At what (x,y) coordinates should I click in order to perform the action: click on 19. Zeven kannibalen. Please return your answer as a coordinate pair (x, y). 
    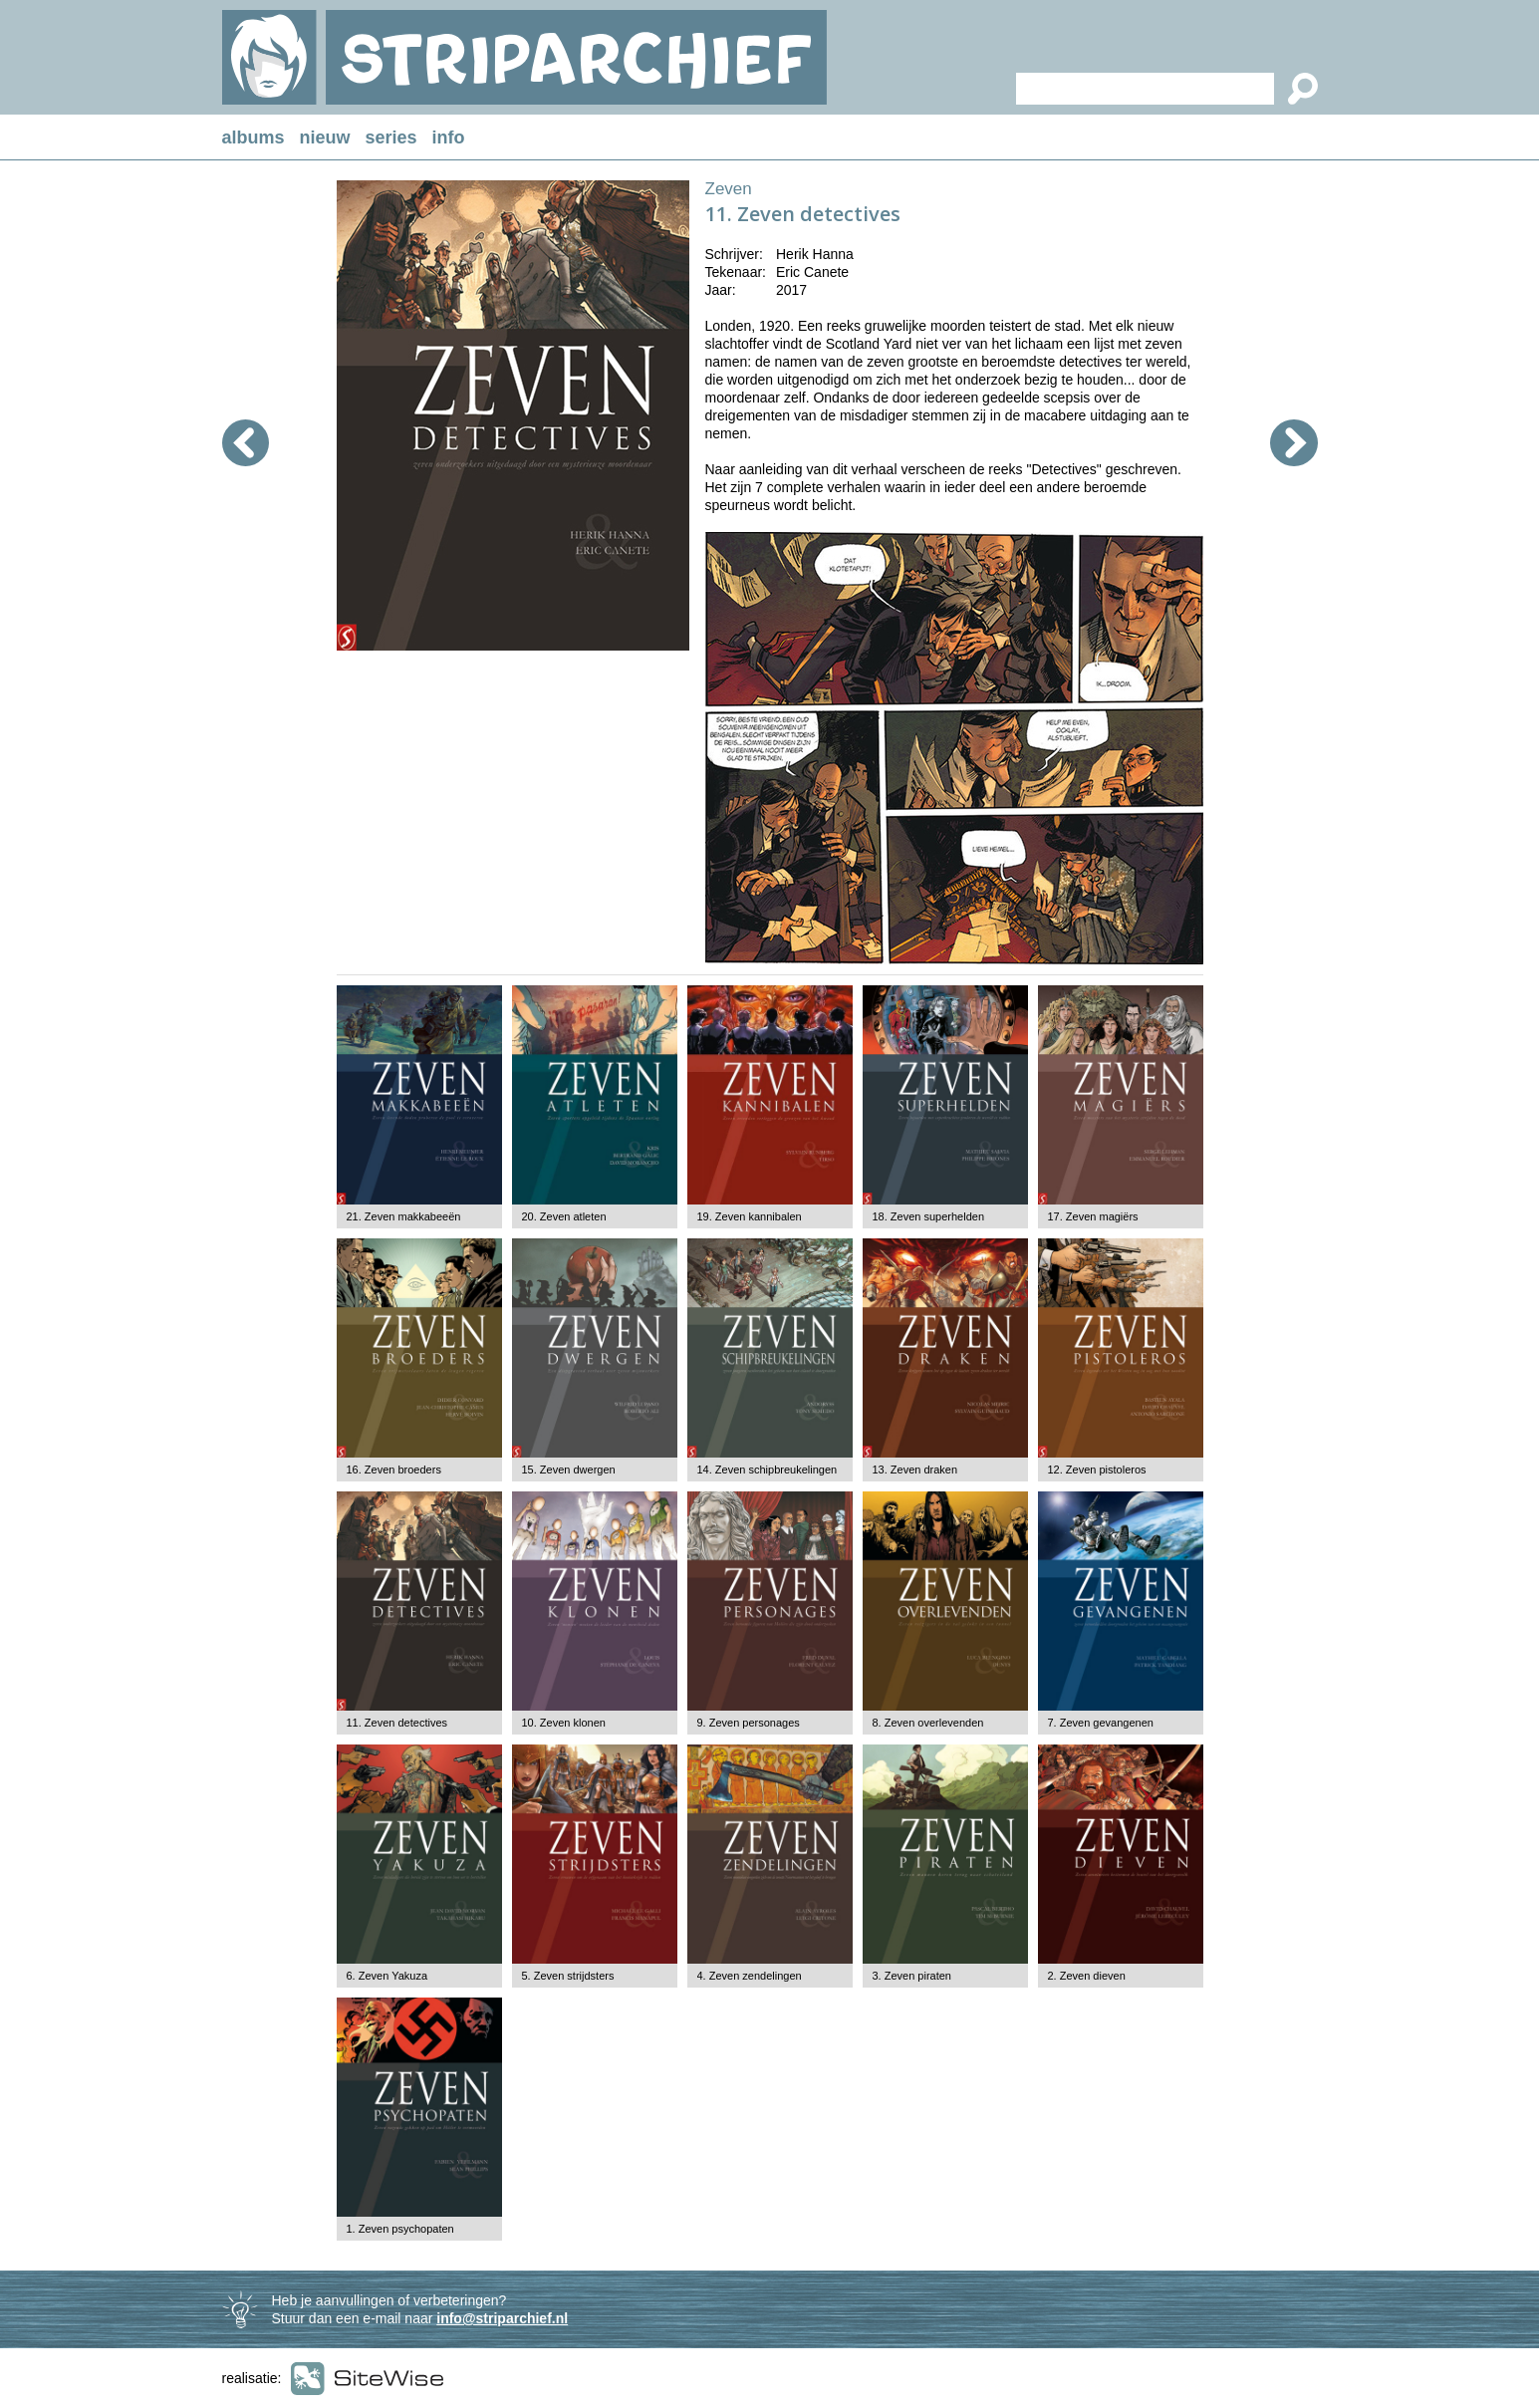
    Looking at the image, I should click on (749, 1216).